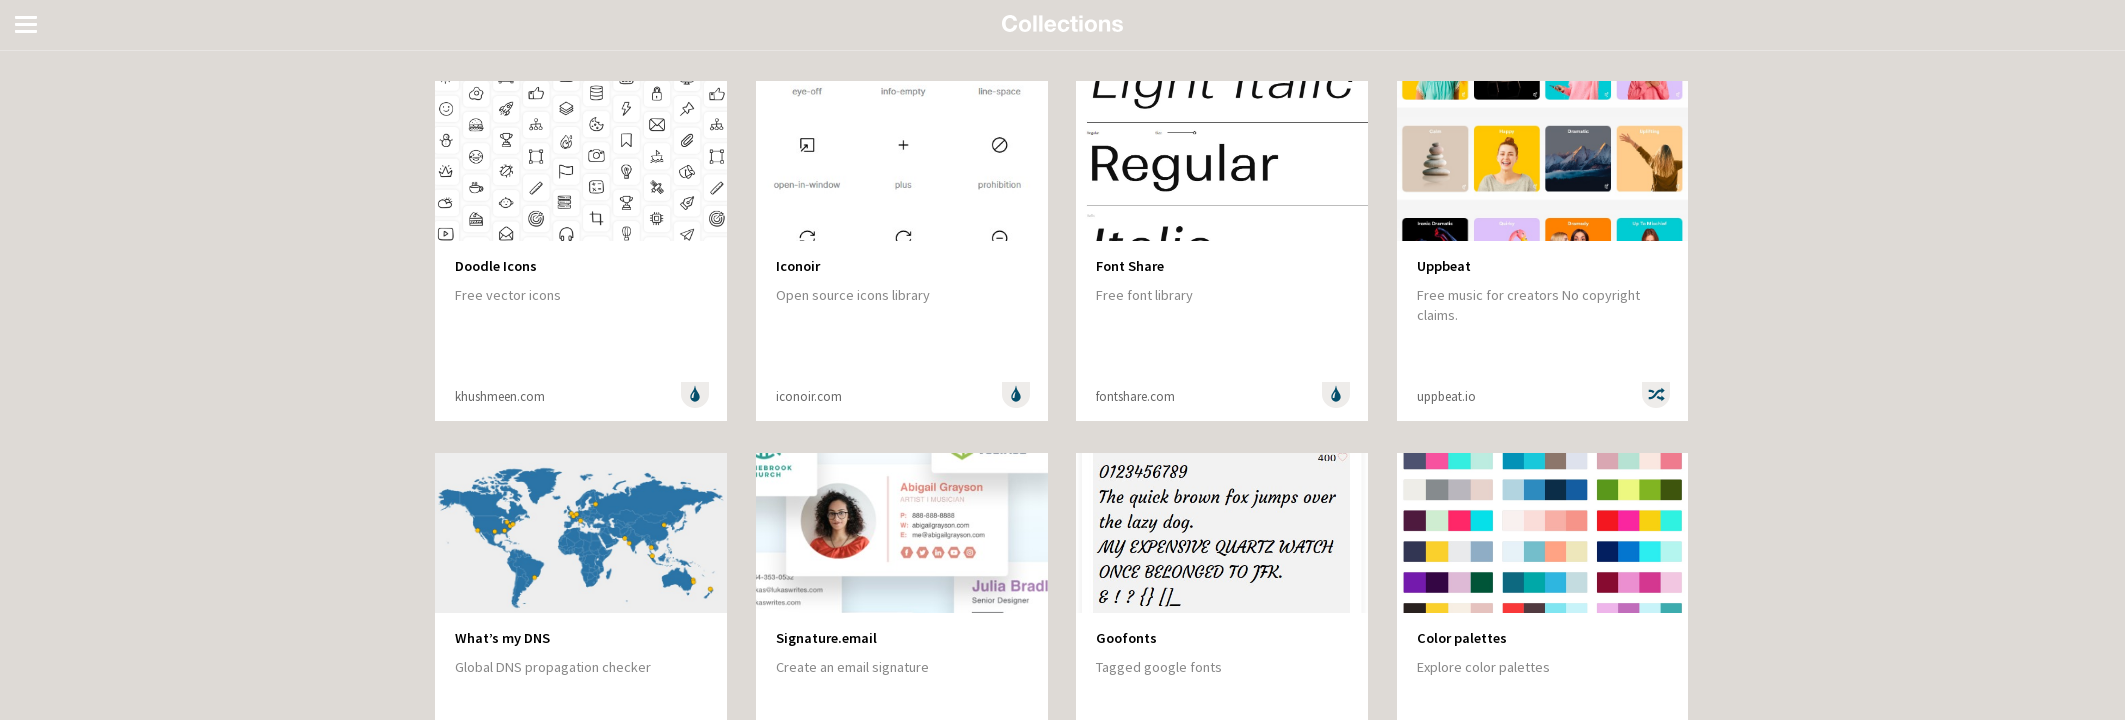 This screenshot has width=2125, height=720. What do you see at coordinates (809, 396) in the screenshot?
I see `iconoir.com` at bounding box center [809, 396].